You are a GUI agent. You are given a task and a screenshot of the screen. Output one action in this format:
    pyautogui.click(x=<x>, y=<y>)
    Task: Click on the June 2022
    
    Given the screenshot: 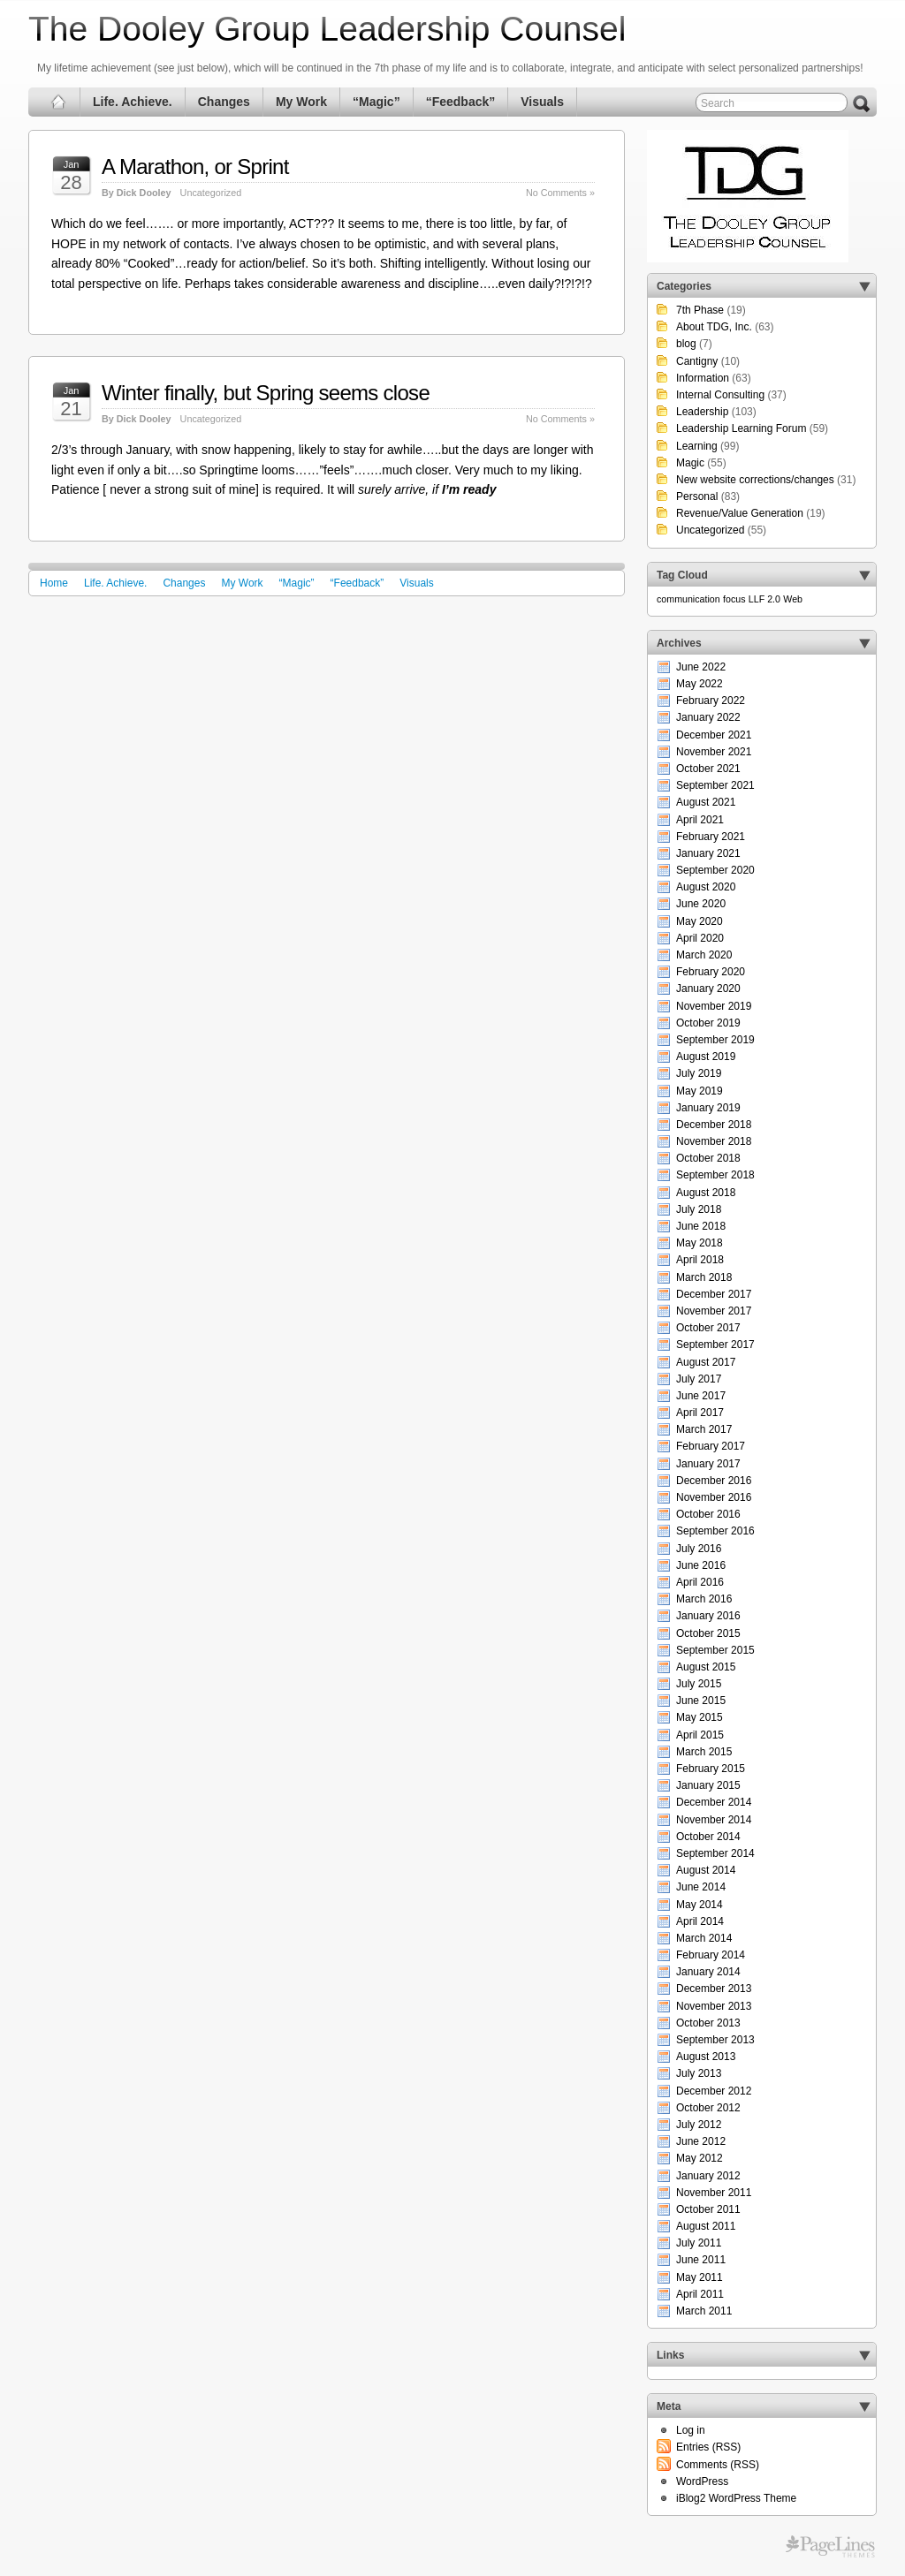 What is the action you would take?
    pyautogui.click(x=701, y=667)
    